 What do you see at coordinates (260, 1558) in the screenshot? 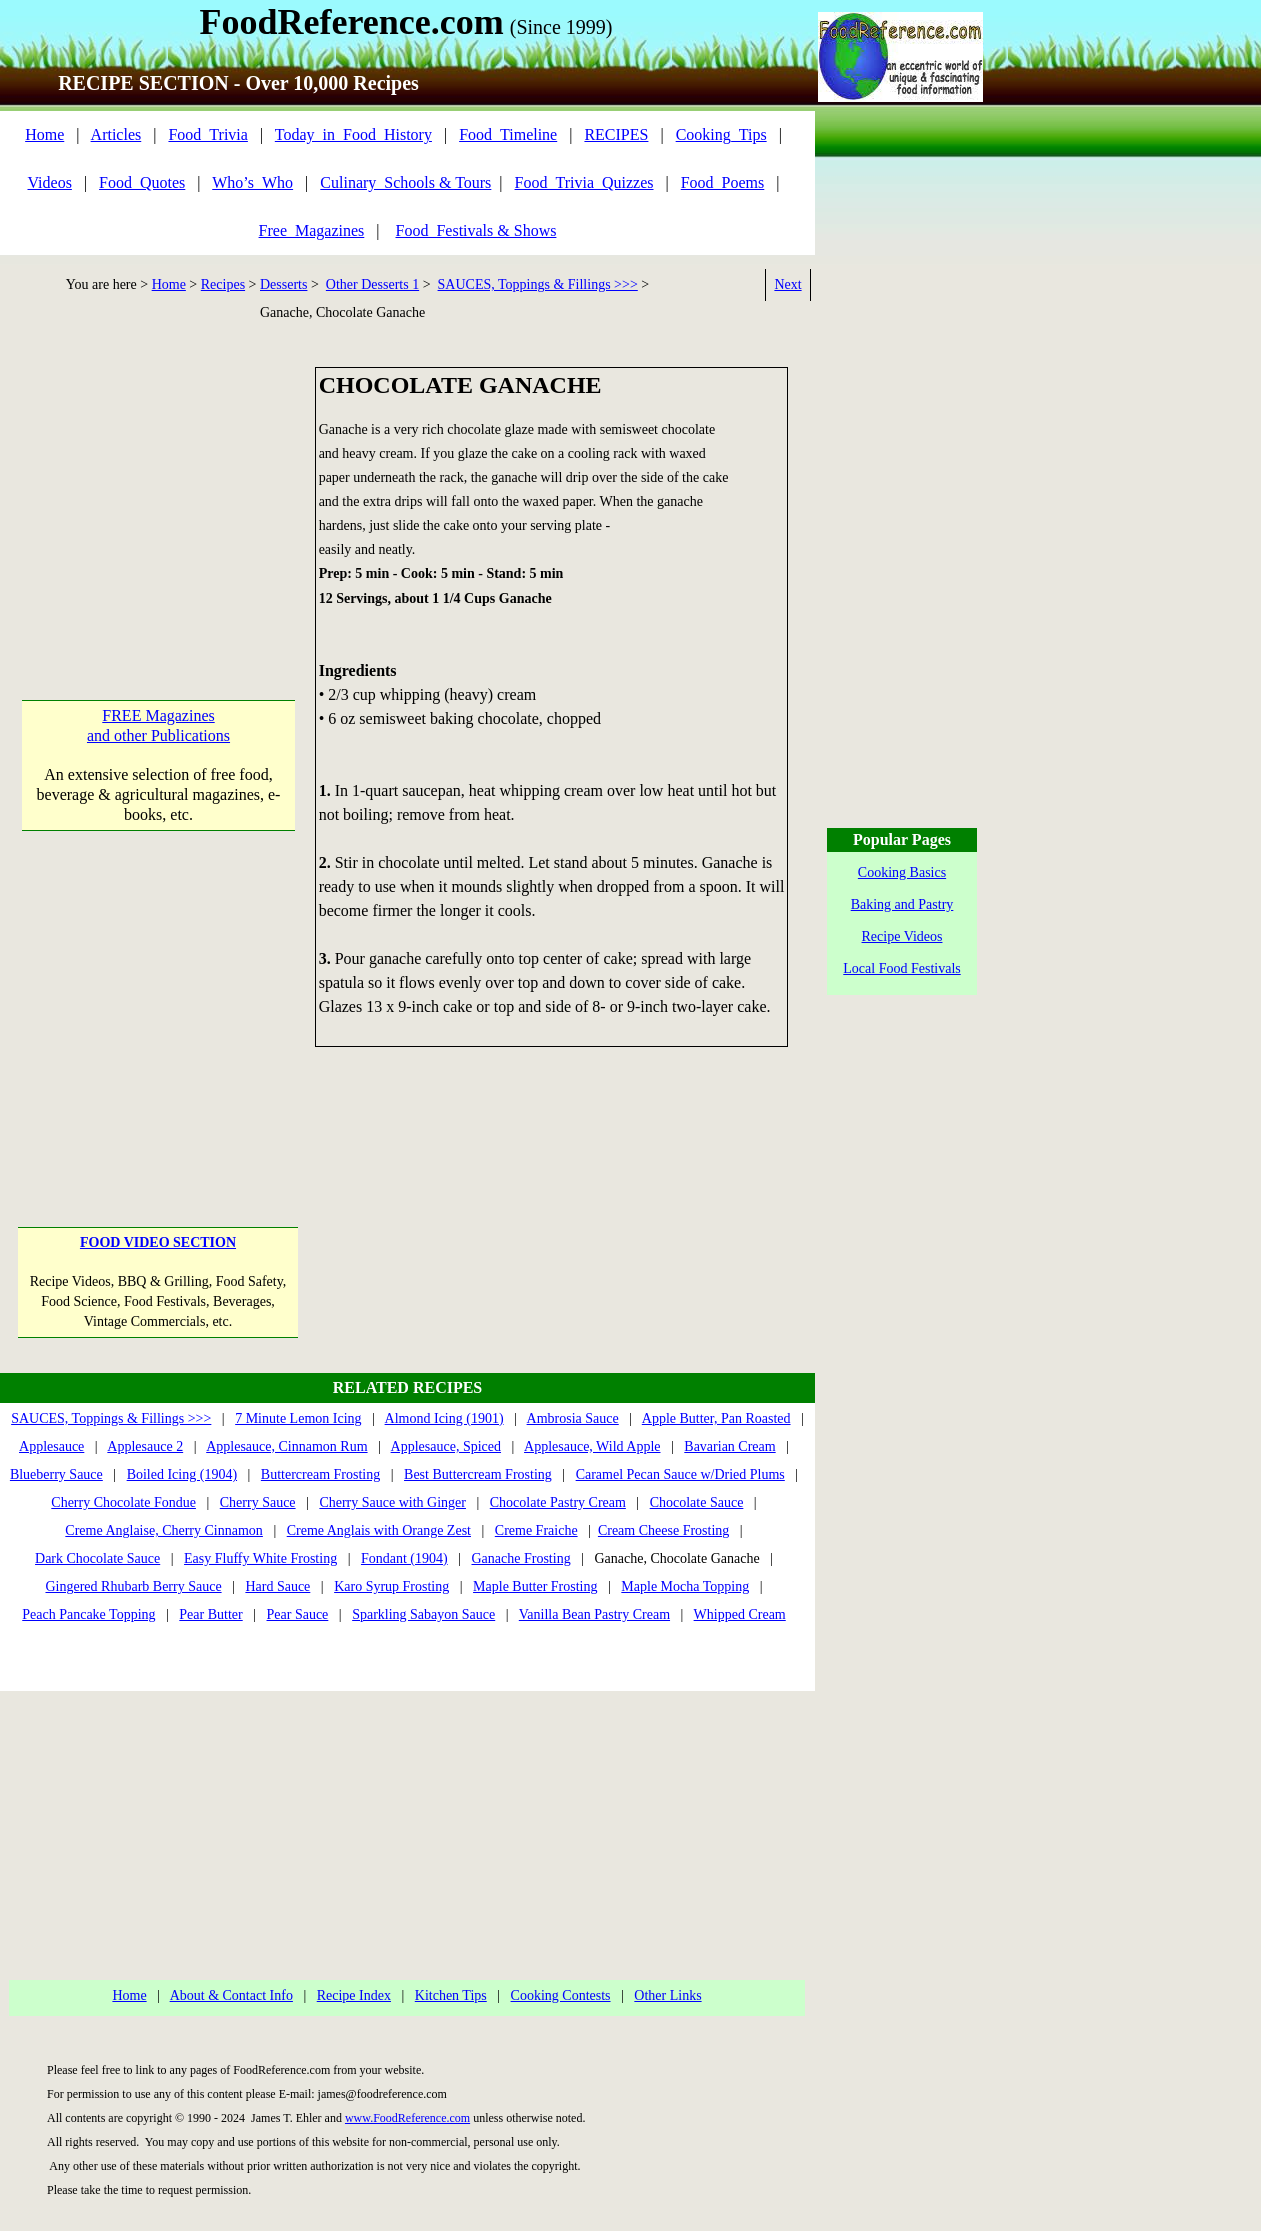
I see `Easy Fluffy White Frosting` at bounding box center [260, 1558].